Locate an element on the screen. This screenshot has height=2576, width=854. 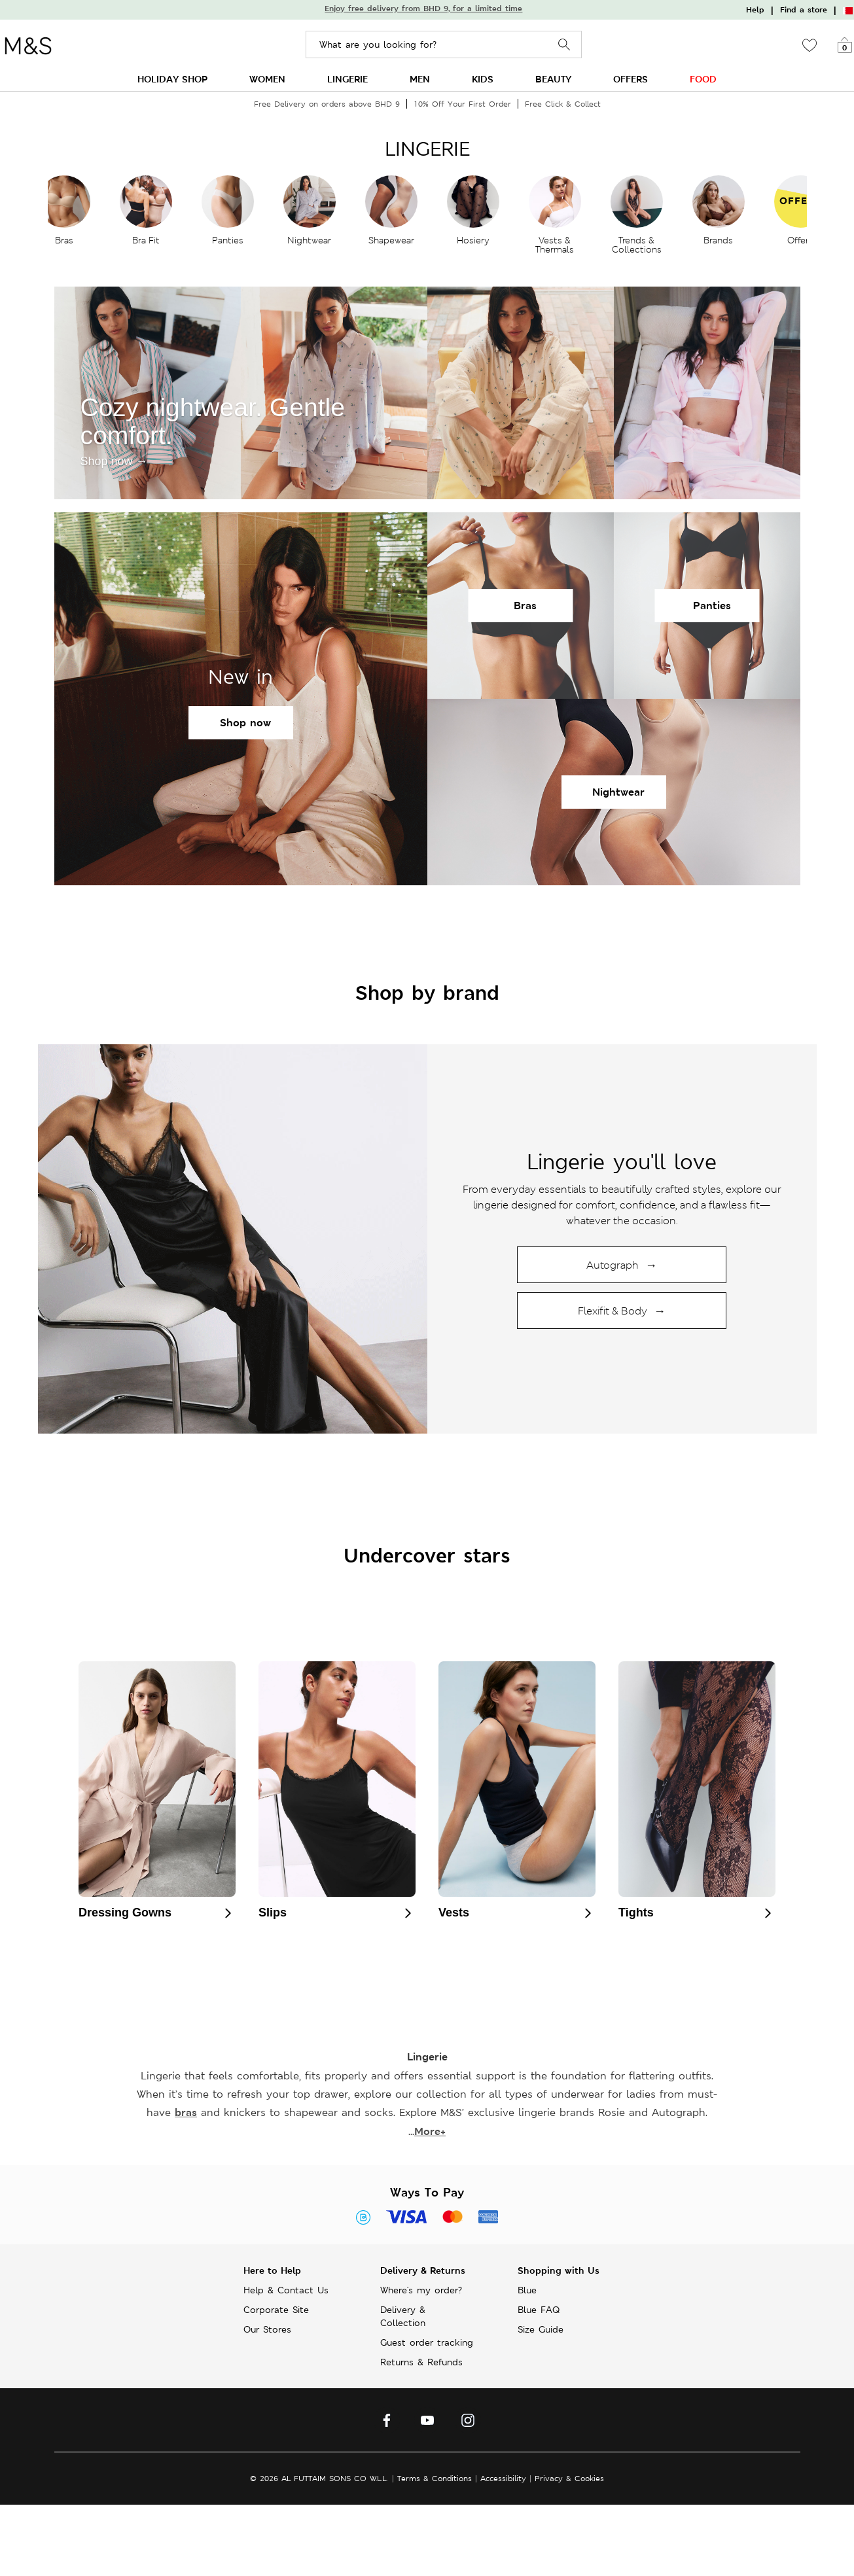
Our Stores is located at coordinates (267, 2329).